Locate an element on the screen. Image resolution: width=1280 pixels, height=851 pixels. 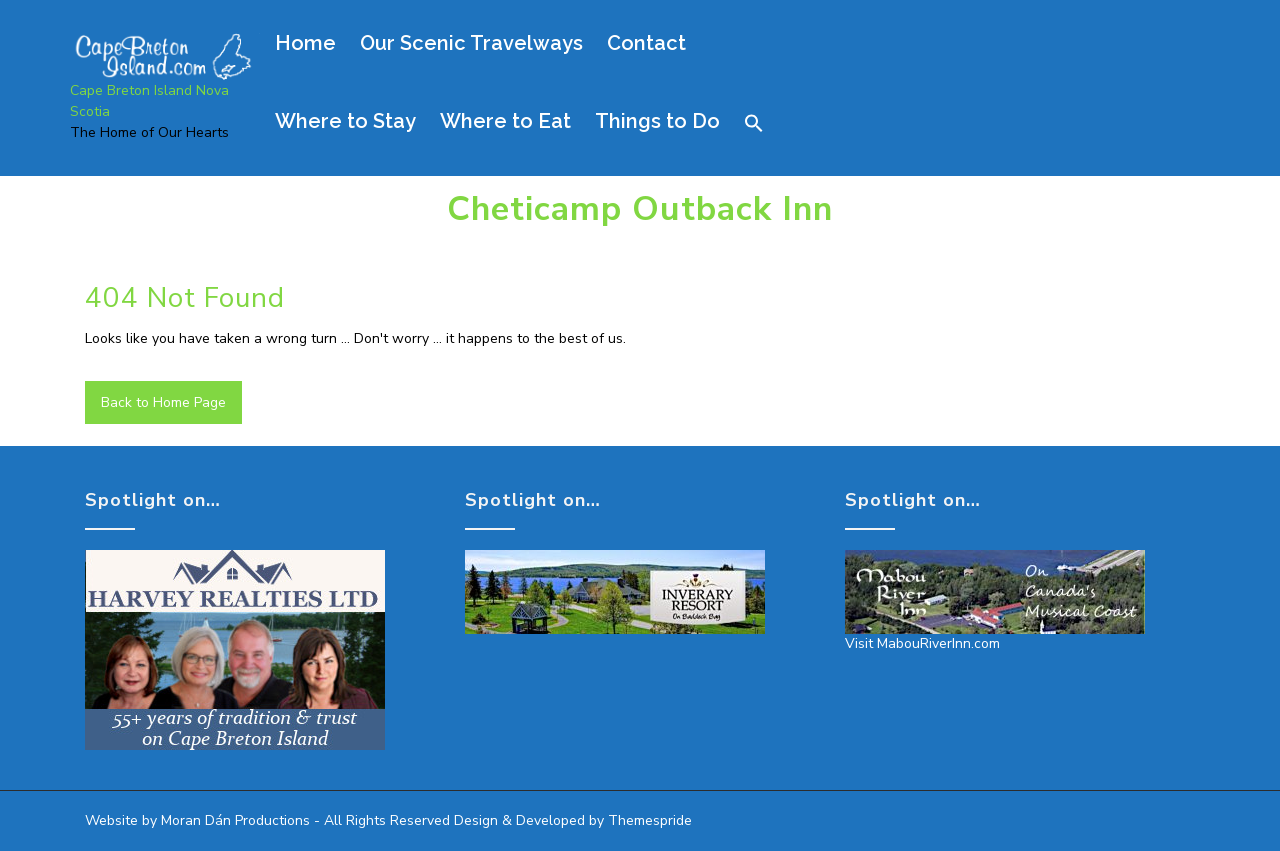
Our Scenic Travelways is located at coordinates (471, 43).